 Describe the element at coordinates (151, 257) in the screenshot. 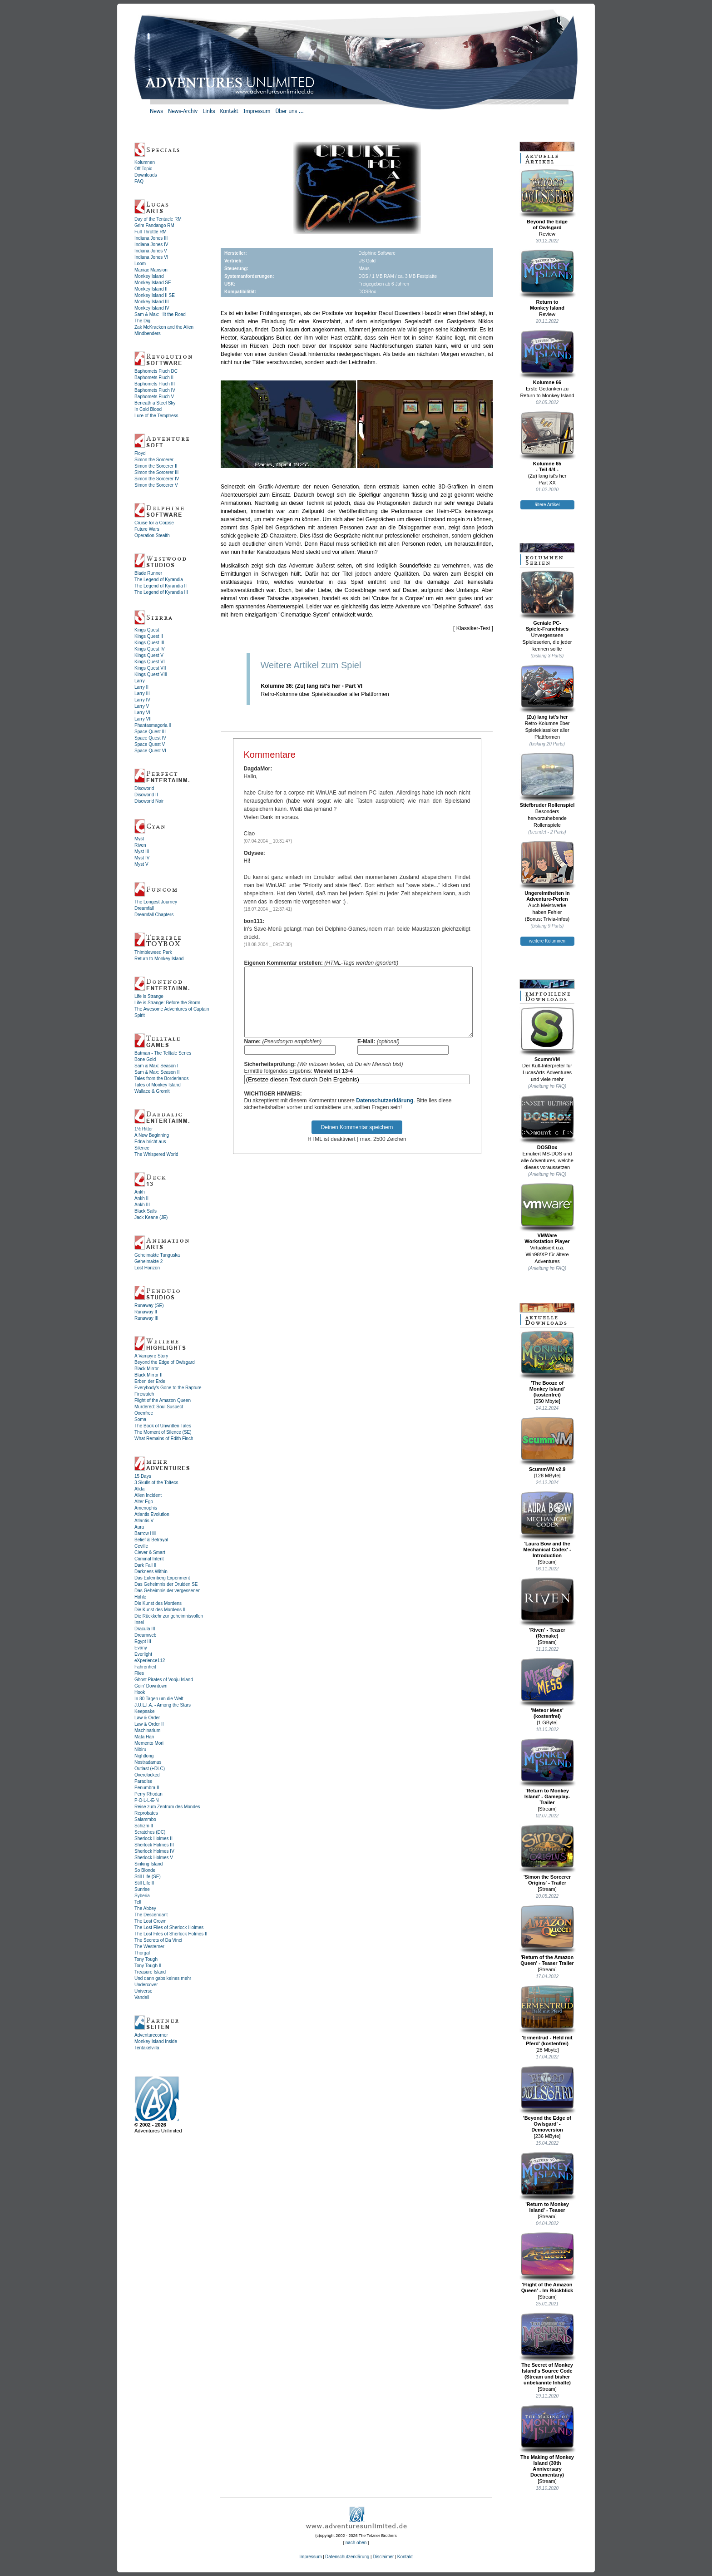

I see `Indiana Jones VI` at that location.